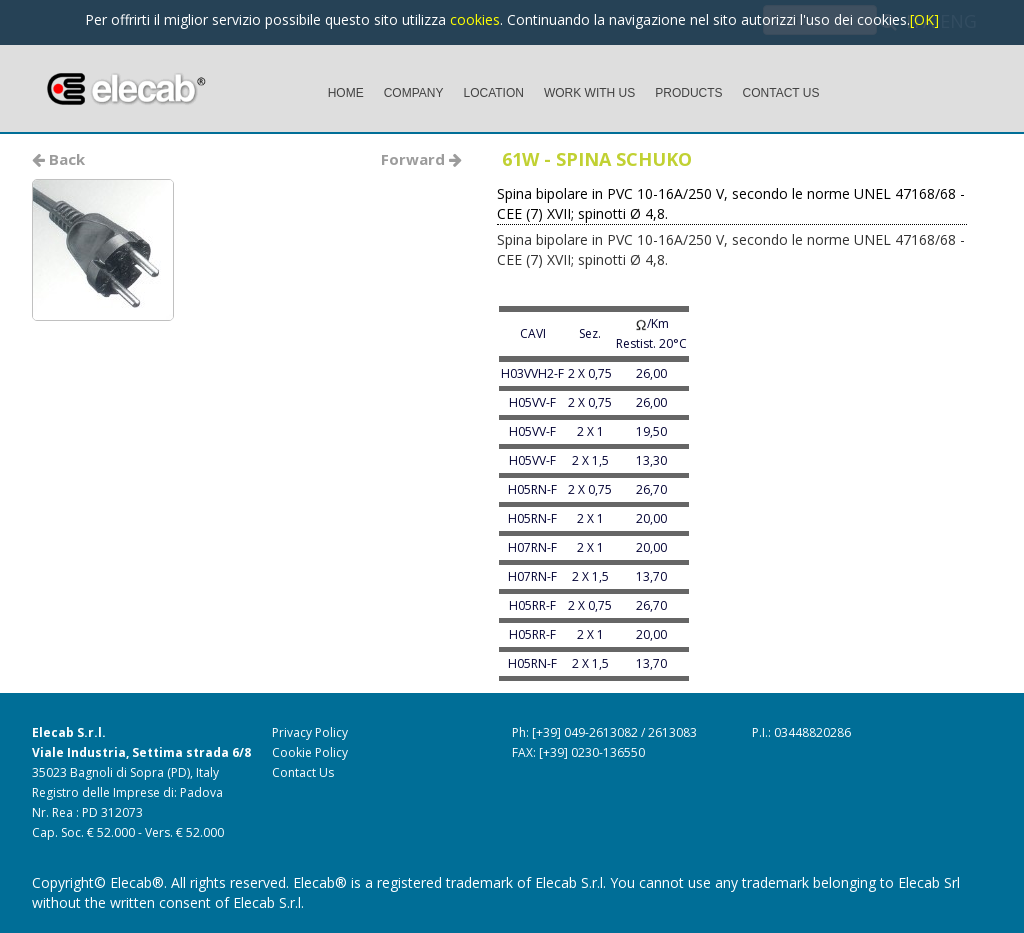  What do you see at coordinates (421, 159) in the screenshot?
I see `Forward` at bounding box center [421, 159].